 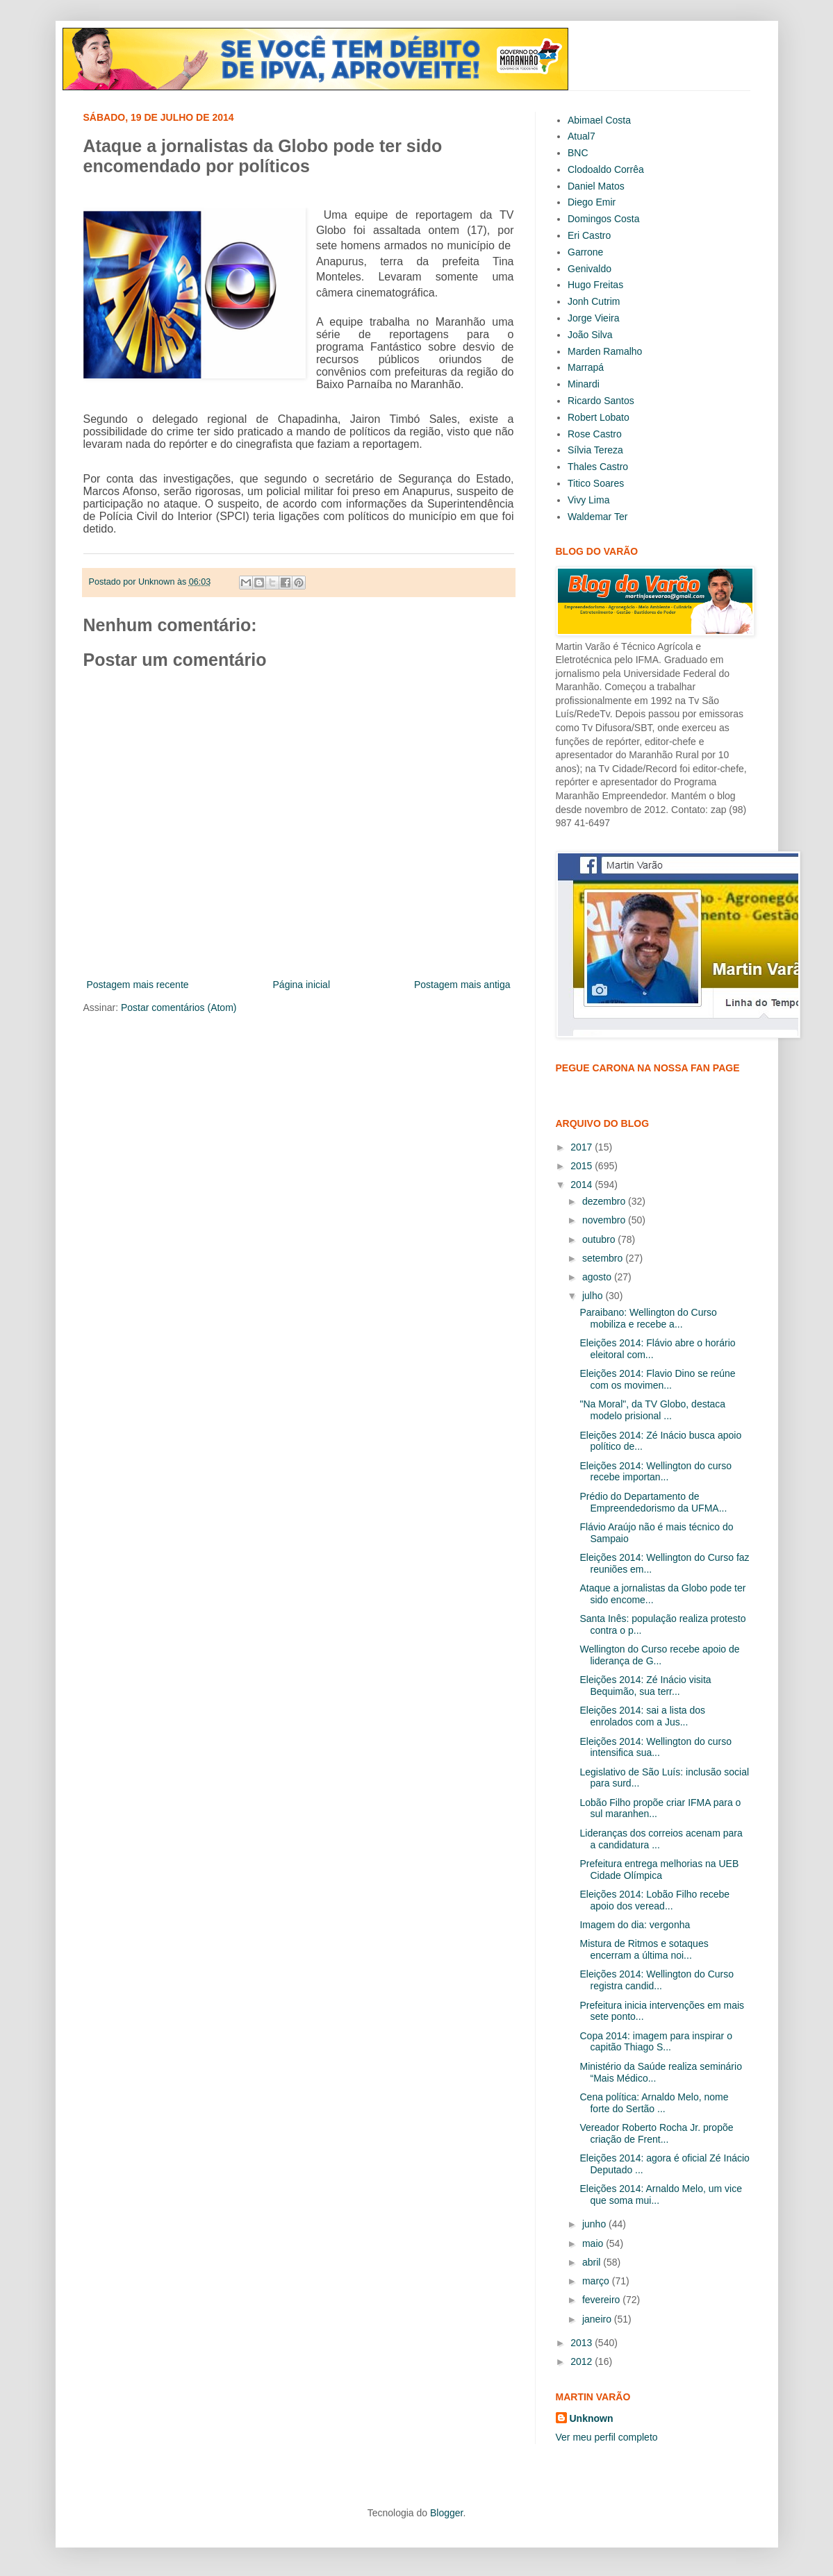 I want to click on outubro, so click(x=600, y=1239).